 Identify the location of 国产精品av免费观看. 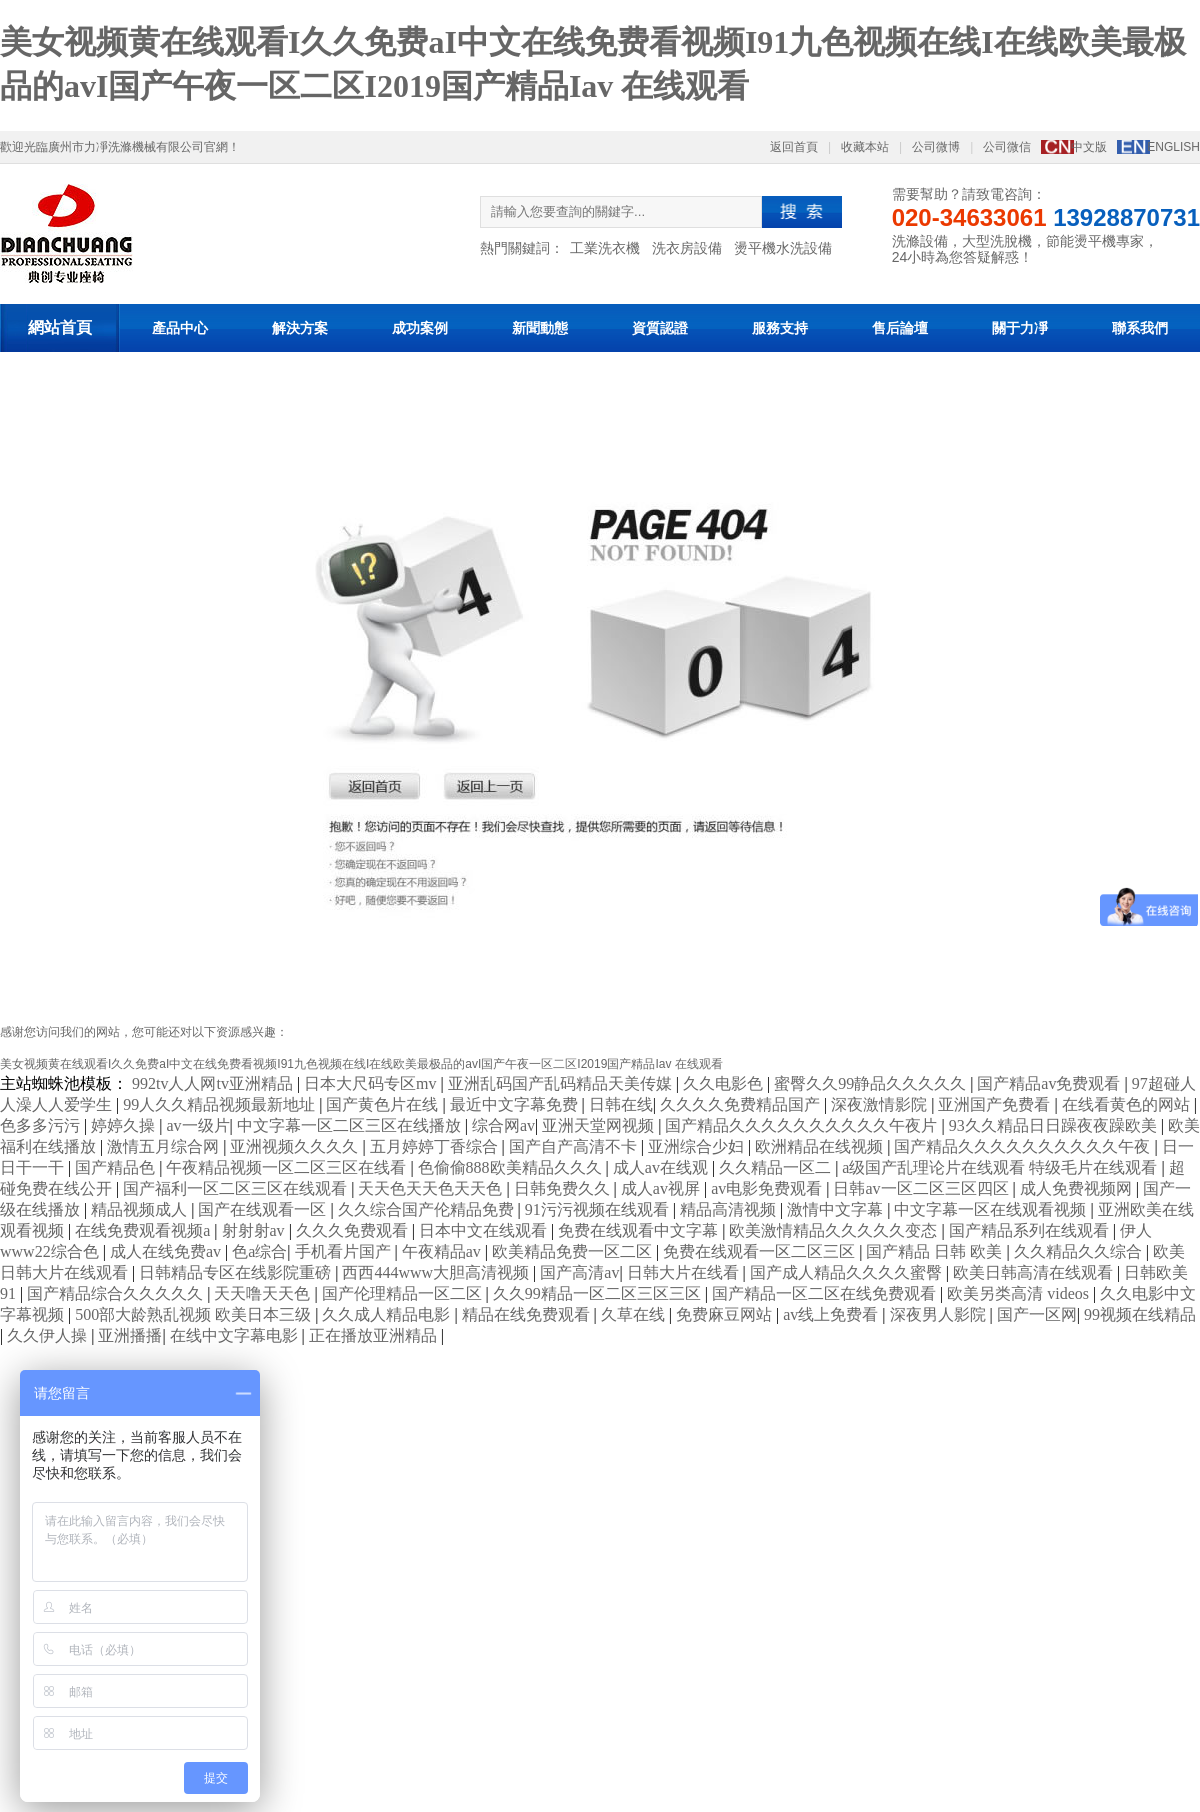
(1050, 1083).